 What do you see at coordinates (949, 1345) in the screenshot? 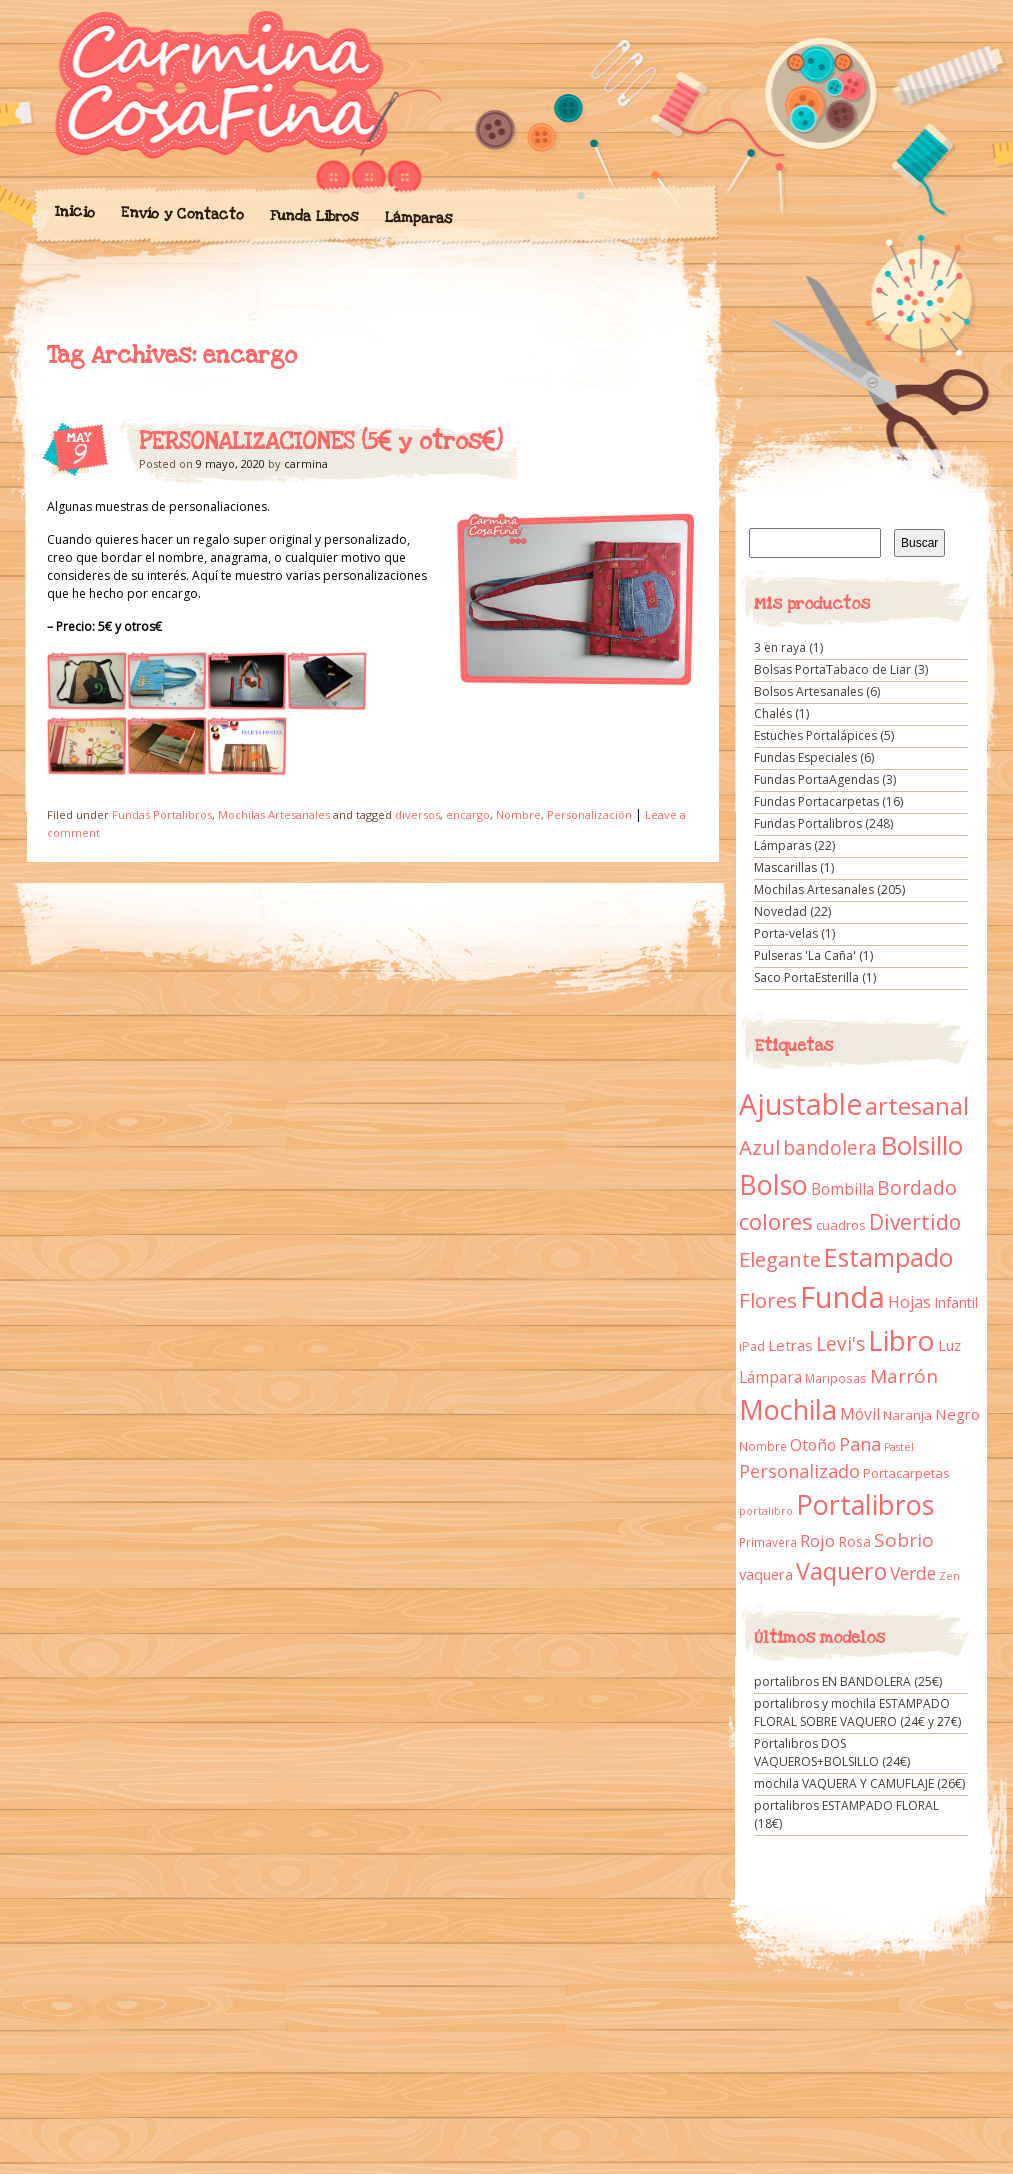
I see `Luz [Luz (15 elementos)]` at bounding box center [949, 1345].